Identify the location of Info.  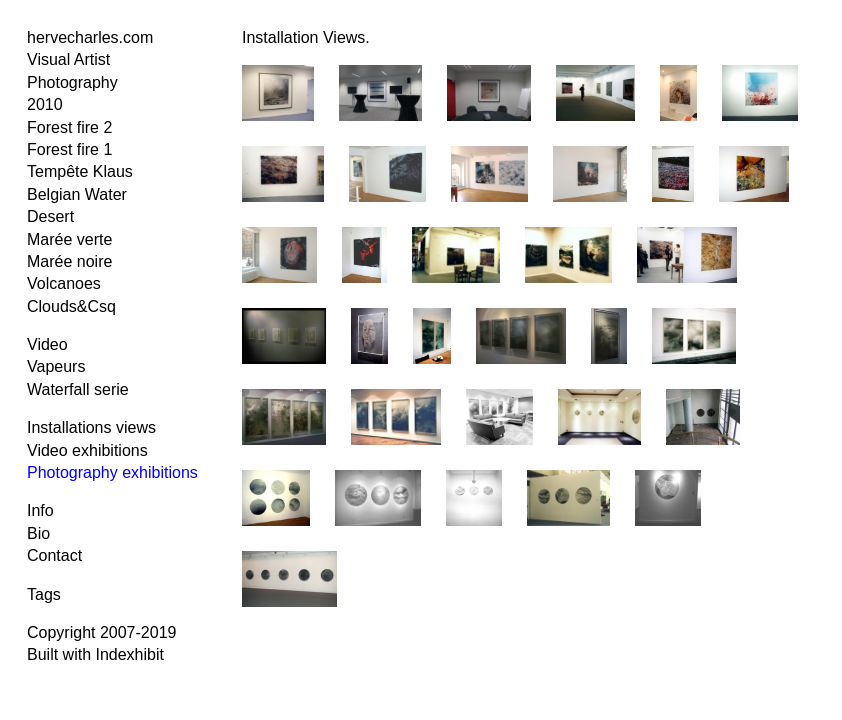
(40, 510).